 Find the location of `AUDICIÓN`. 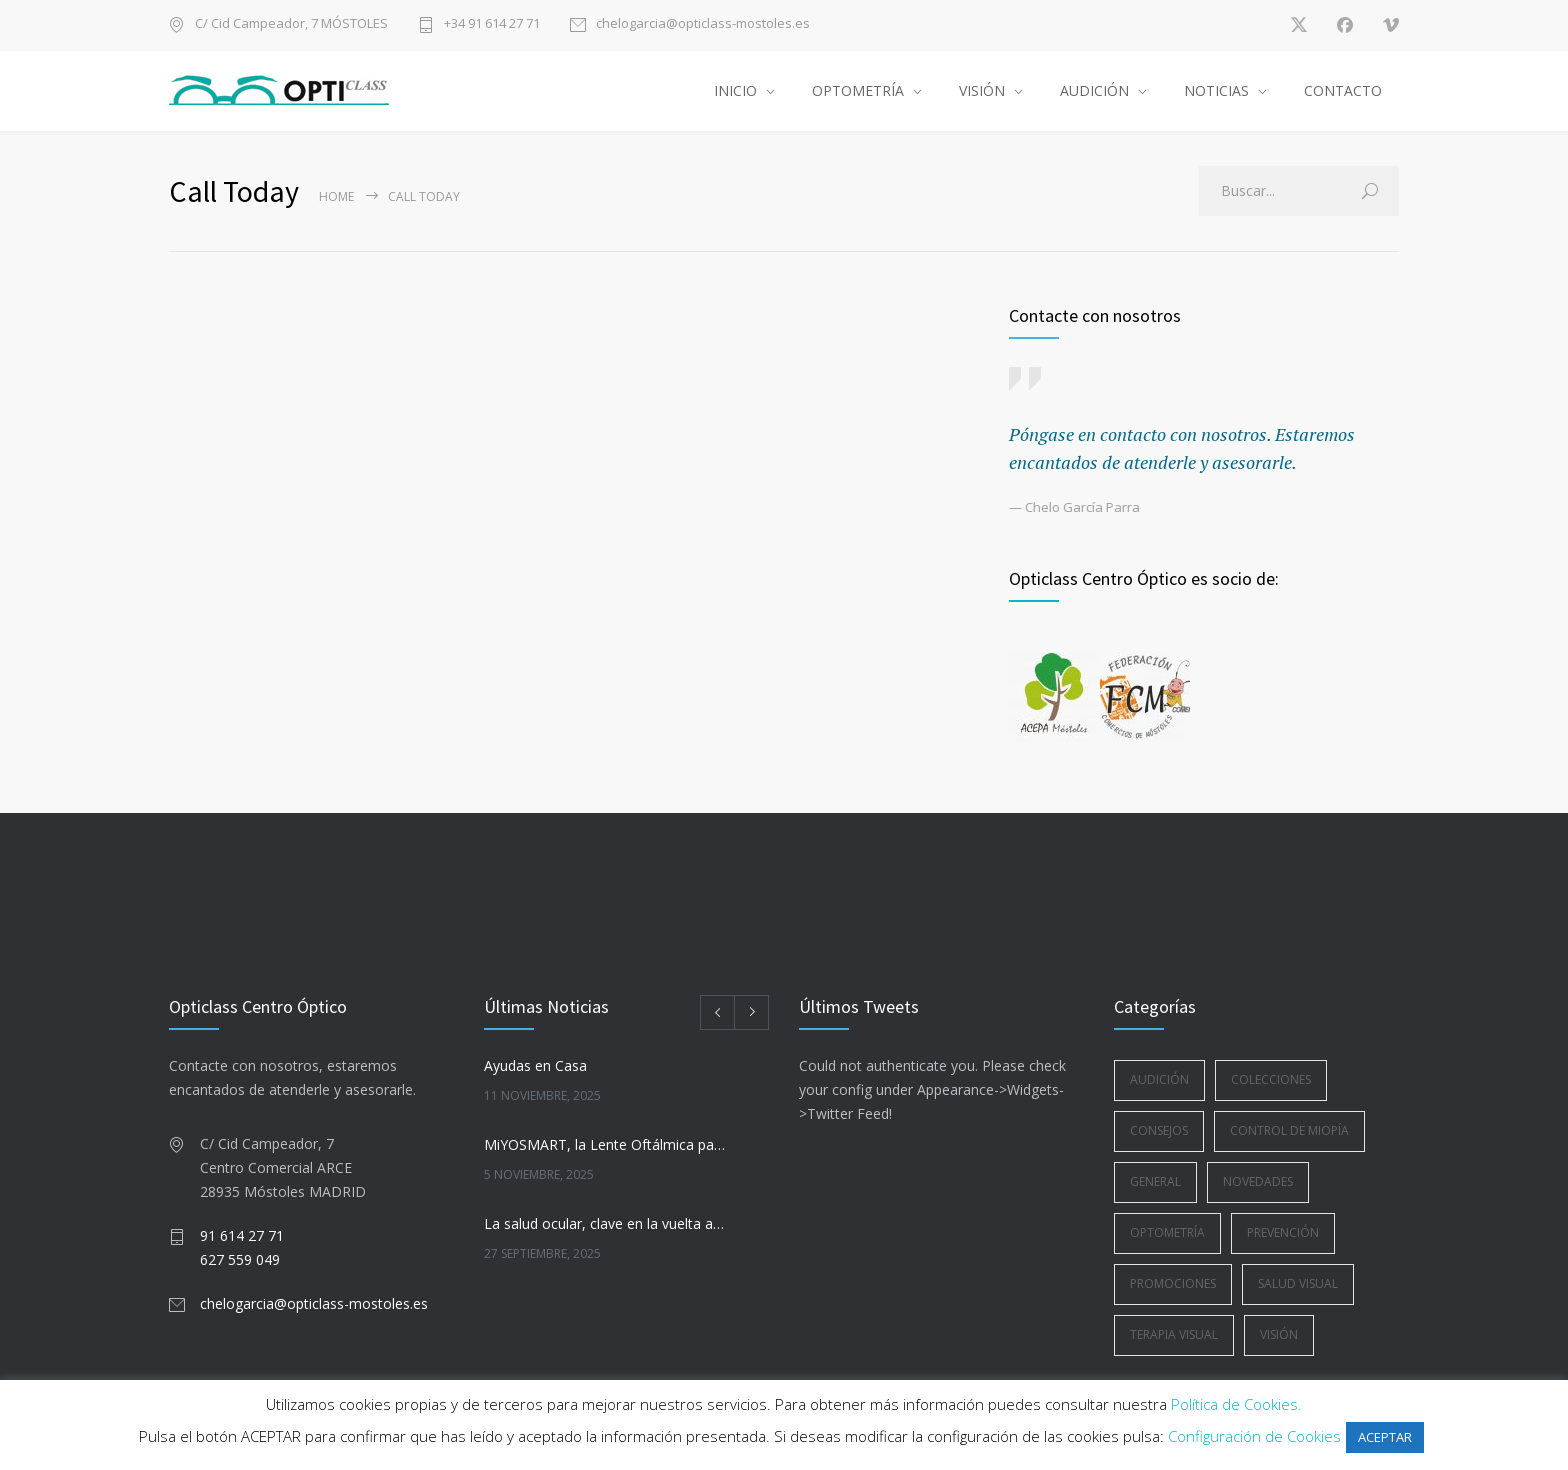

AUDICIÓN is located at coordinates (1094, 90).